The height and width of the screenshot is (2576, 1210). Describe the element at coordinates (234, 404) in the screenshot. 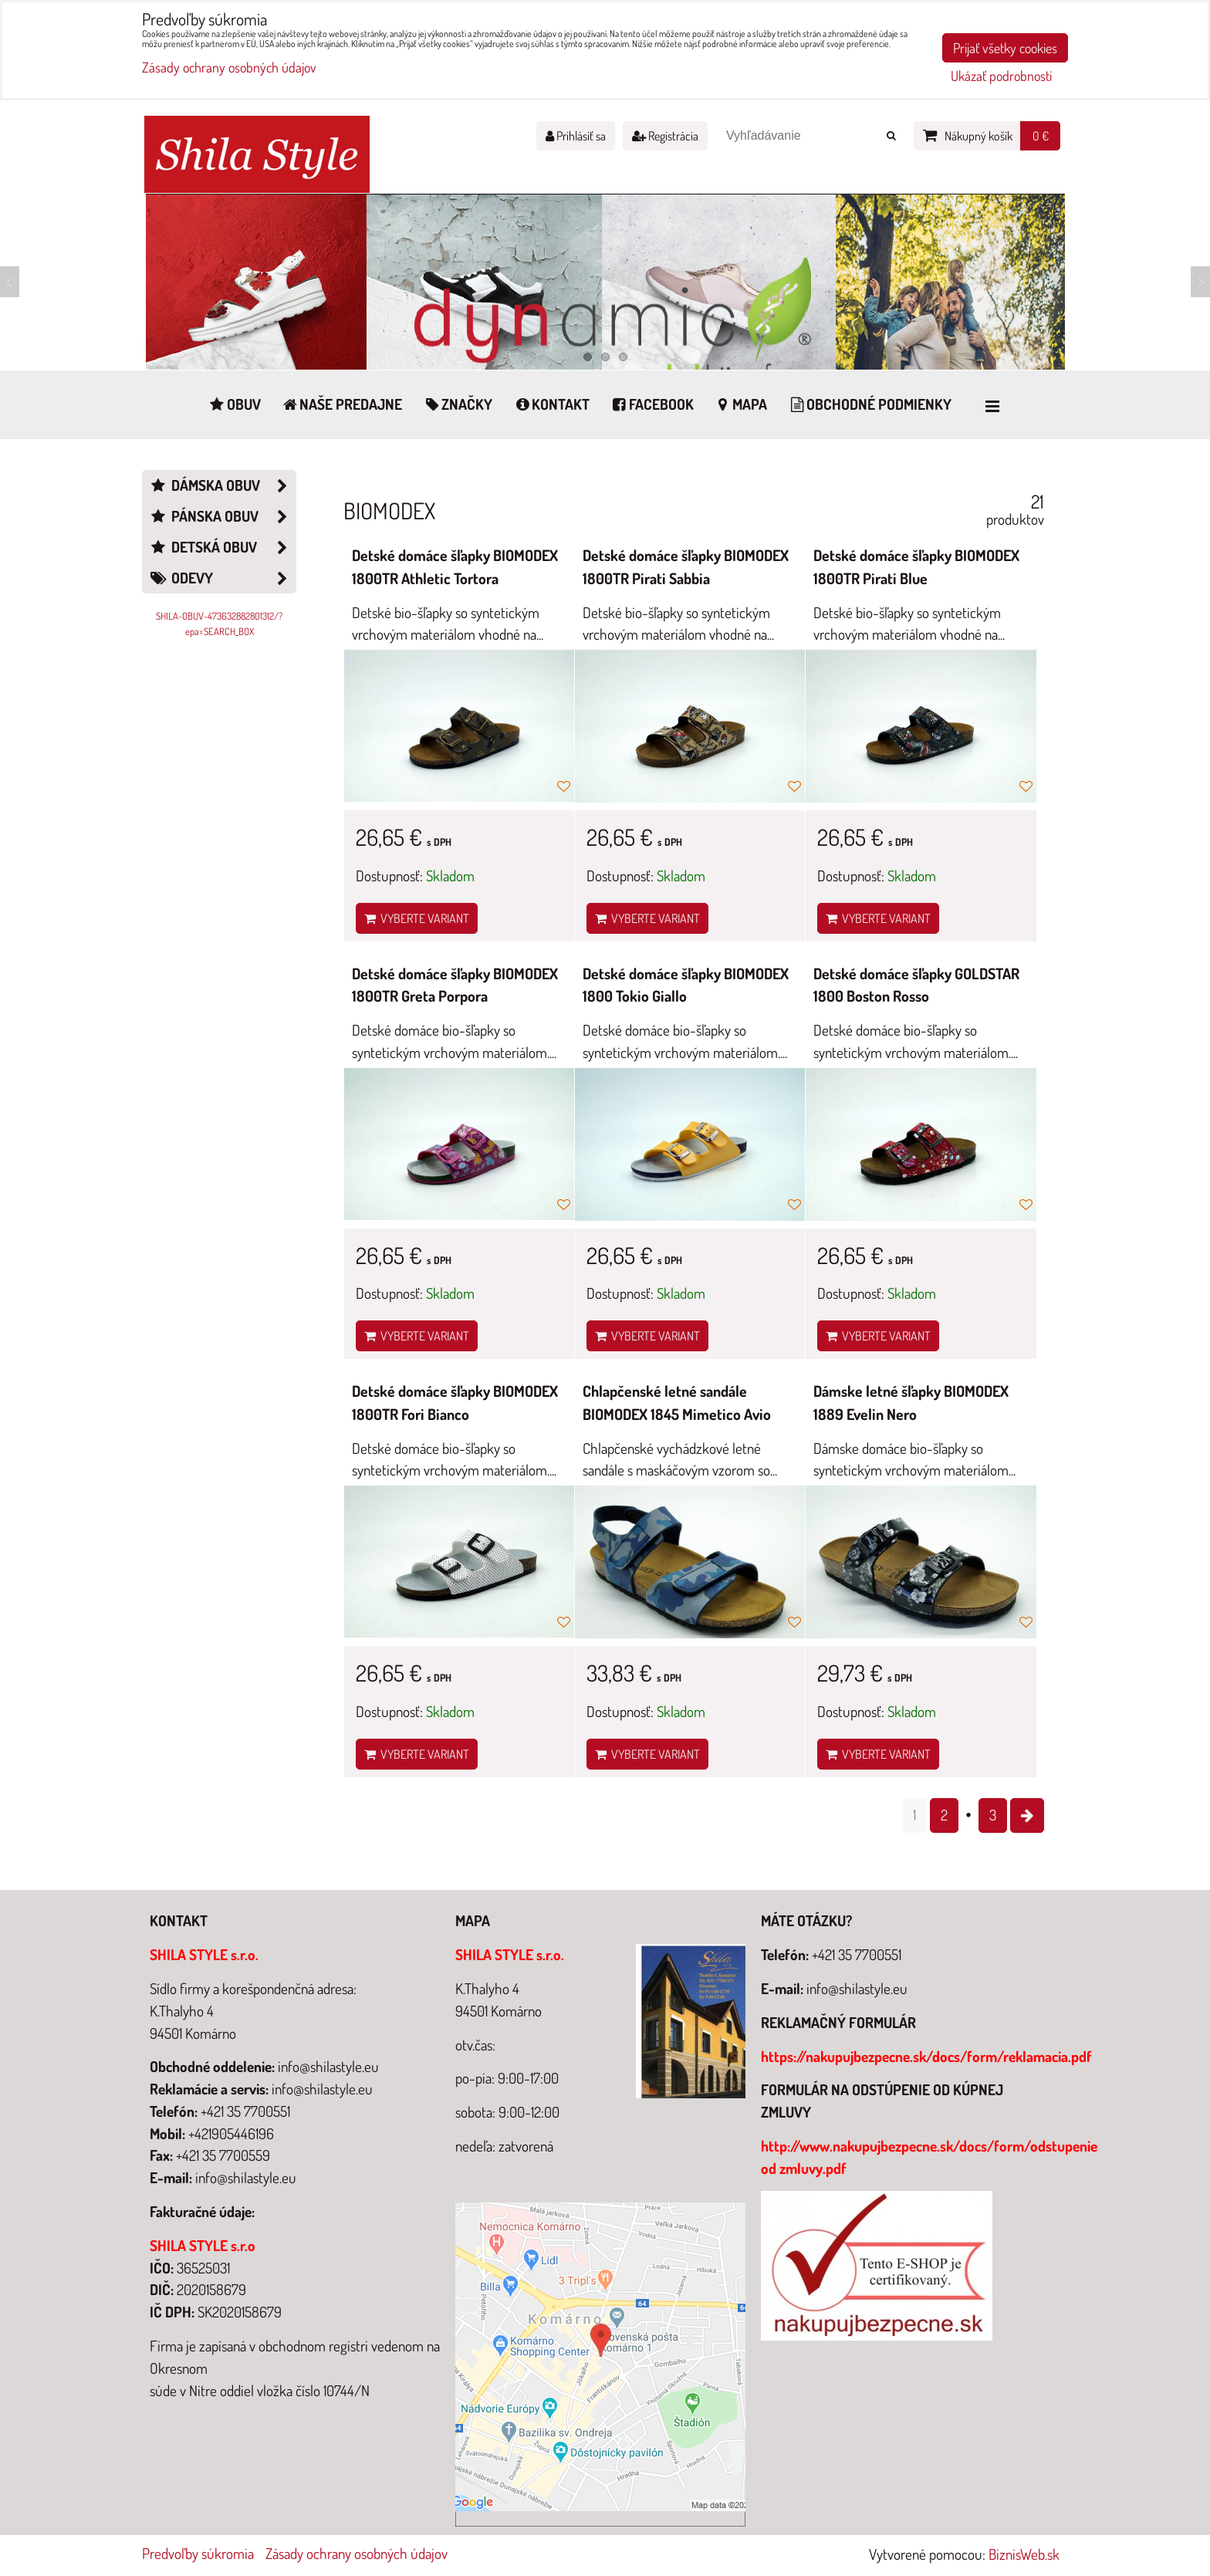

I see `Obuv` at that location.